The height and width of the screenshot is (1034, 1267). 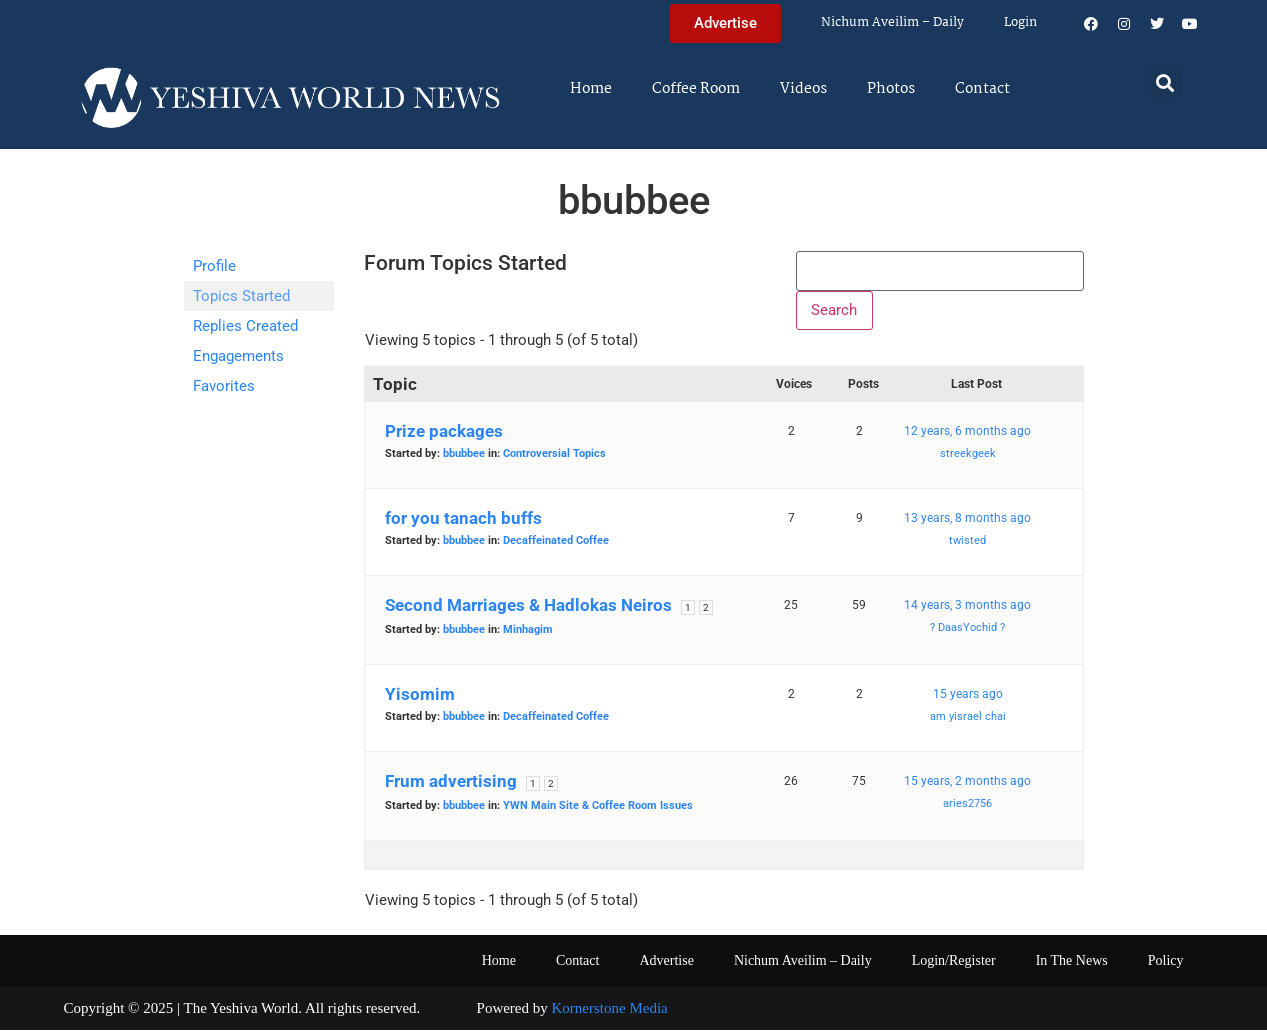 What do you see at coordinates (444, 436) in the screenshot?
I see `Prize packages` at bounding box center [444, 436].